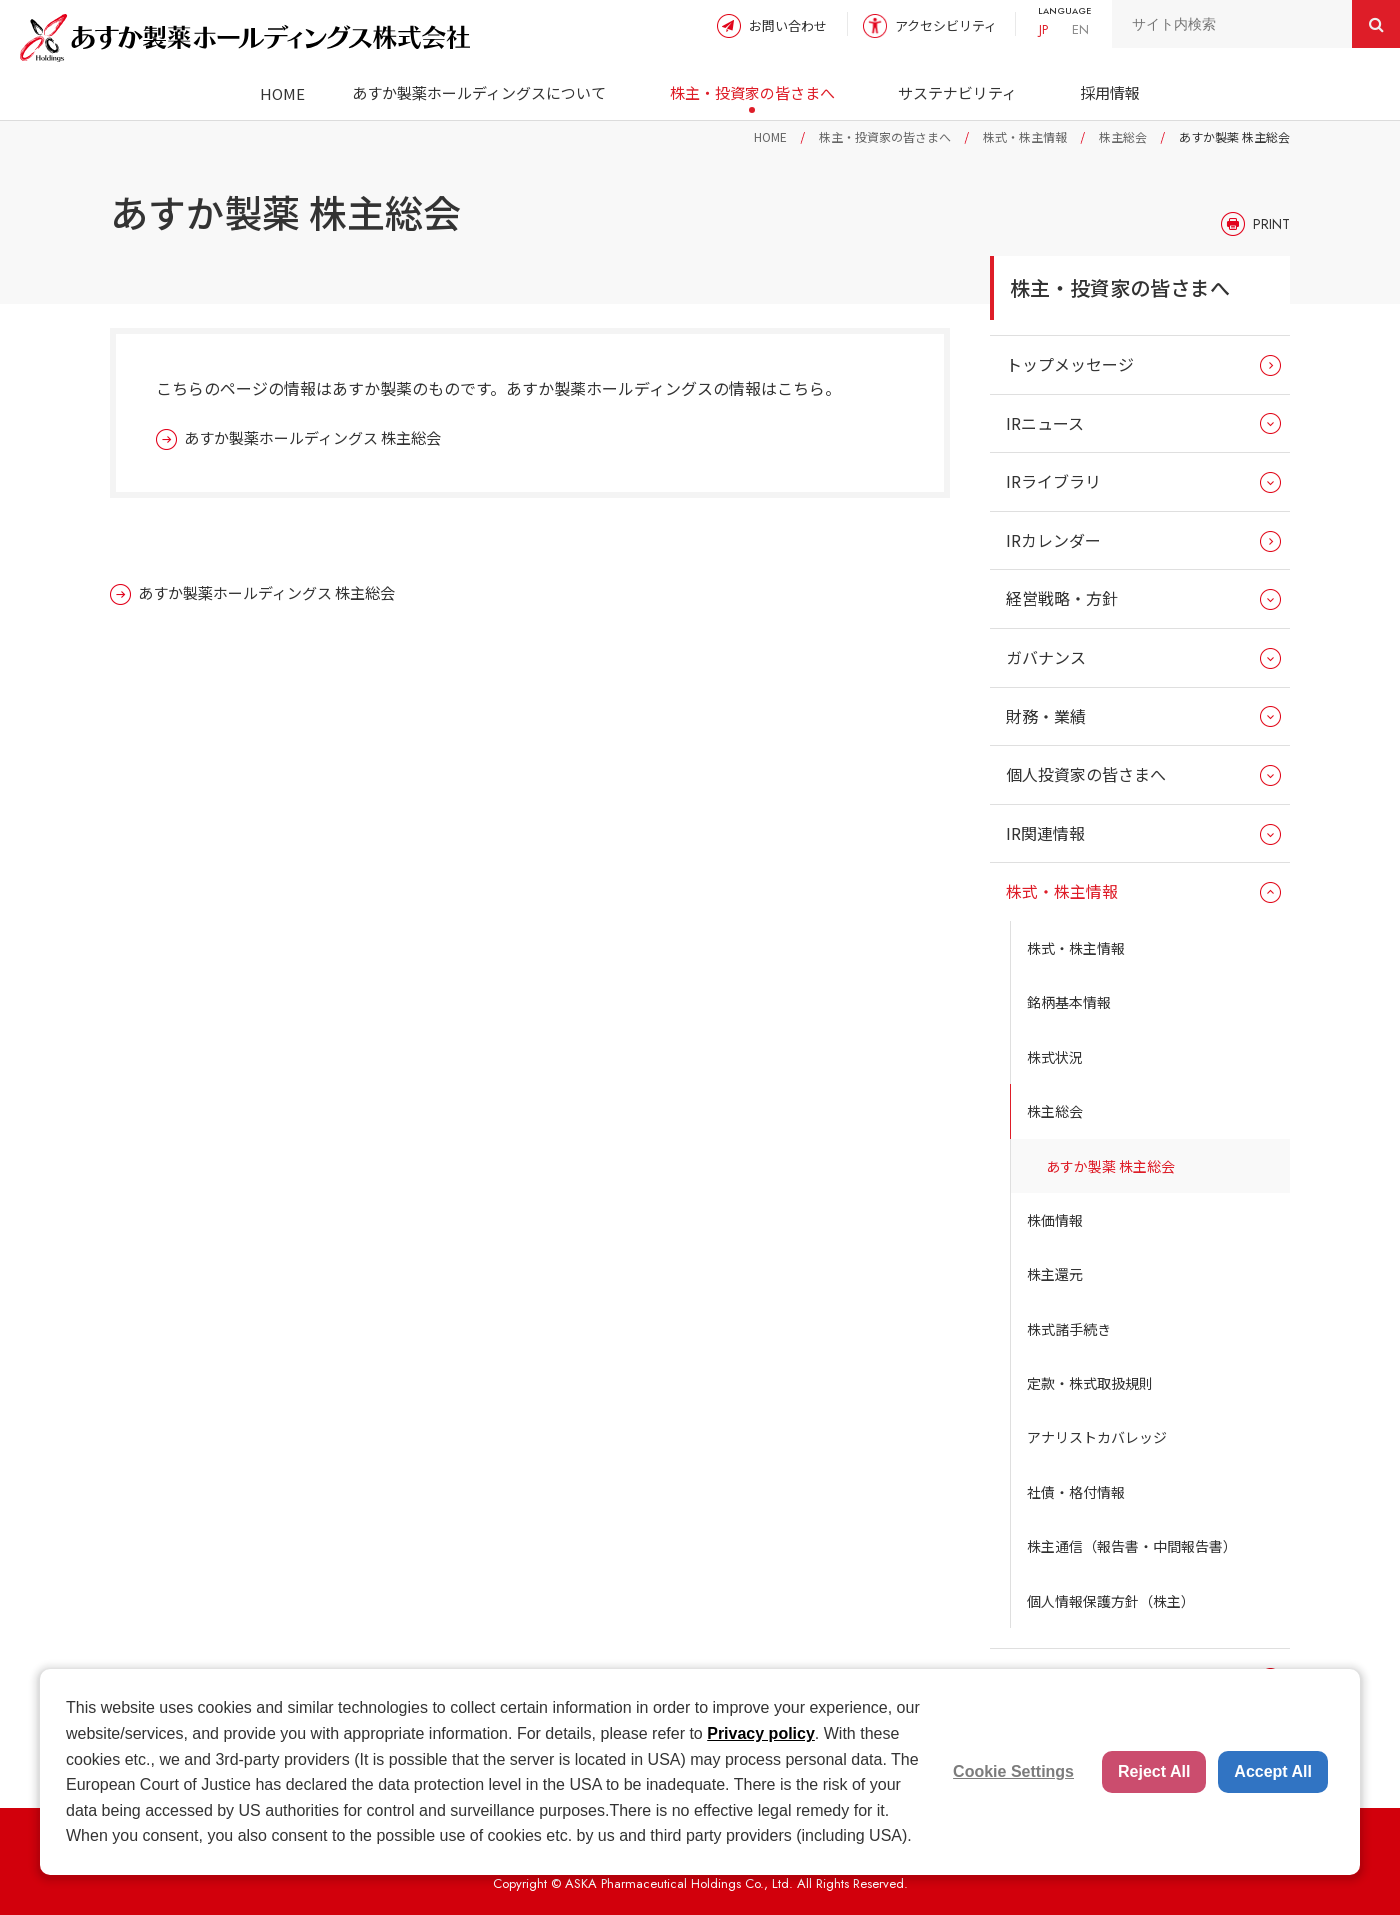 This screenshot has width=1400, height=1915. Describe the element at coordinates (1025, 136) in the screenshot. I see `株式・株主情報` at that location.